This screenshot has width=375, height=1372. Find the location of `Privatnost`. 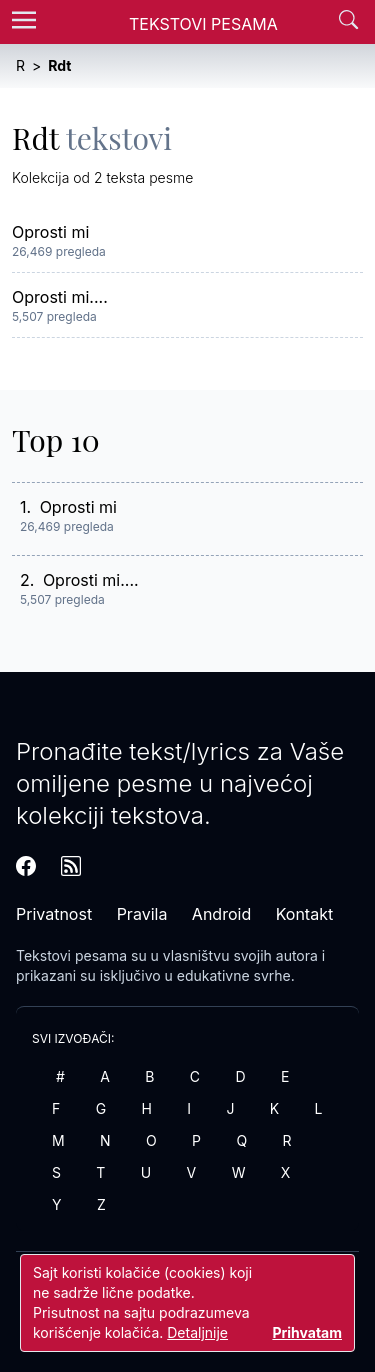

Privatnost is located at coordinates (54, 914).